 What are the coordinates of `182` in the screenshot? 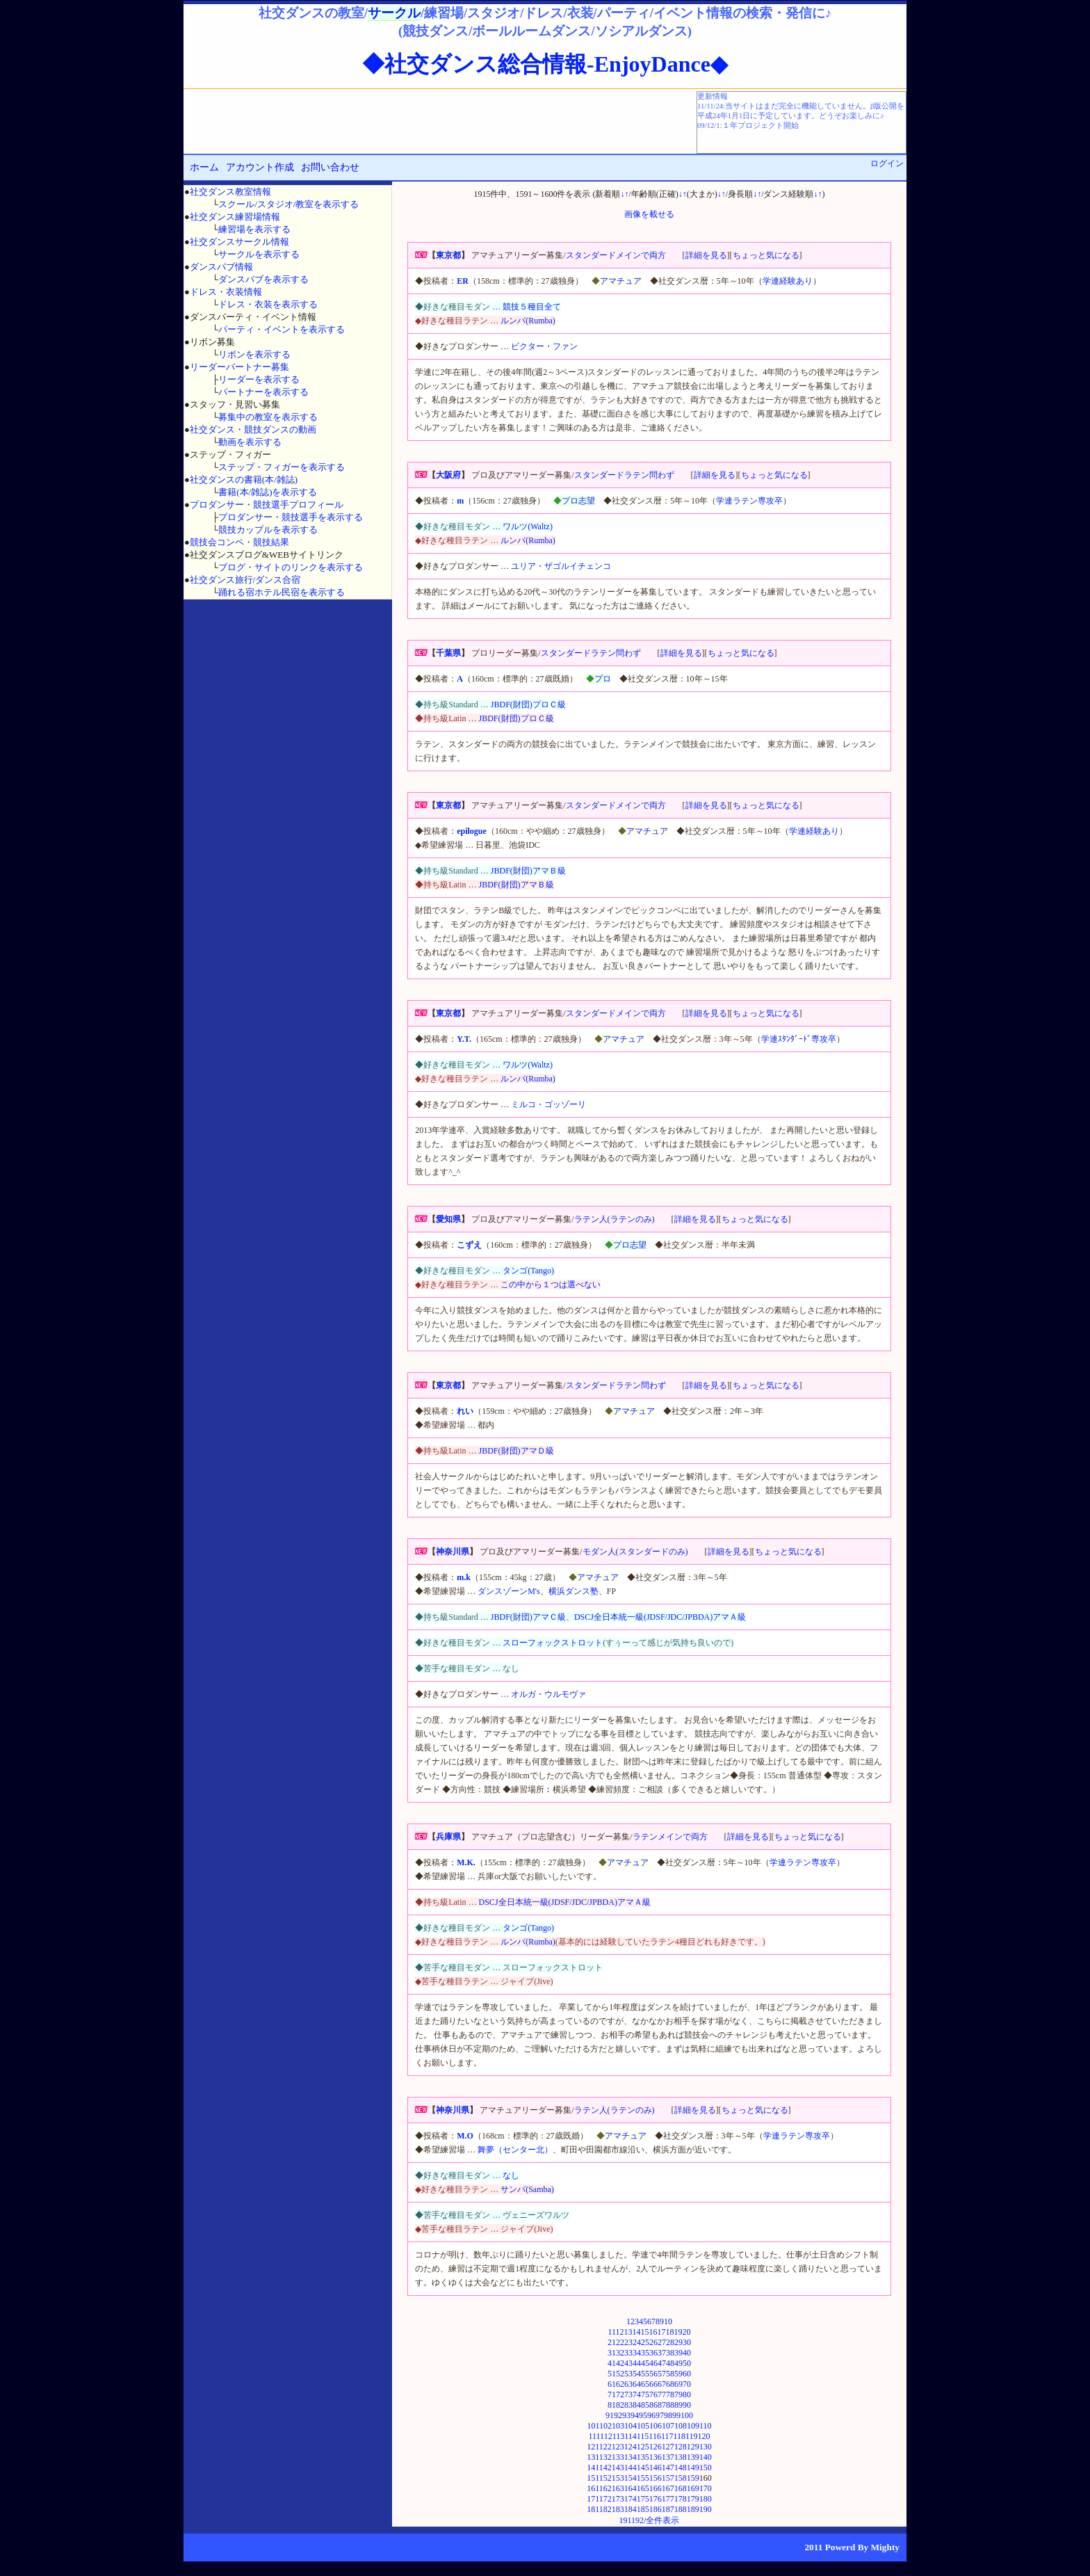 It's located at (605, 2509).